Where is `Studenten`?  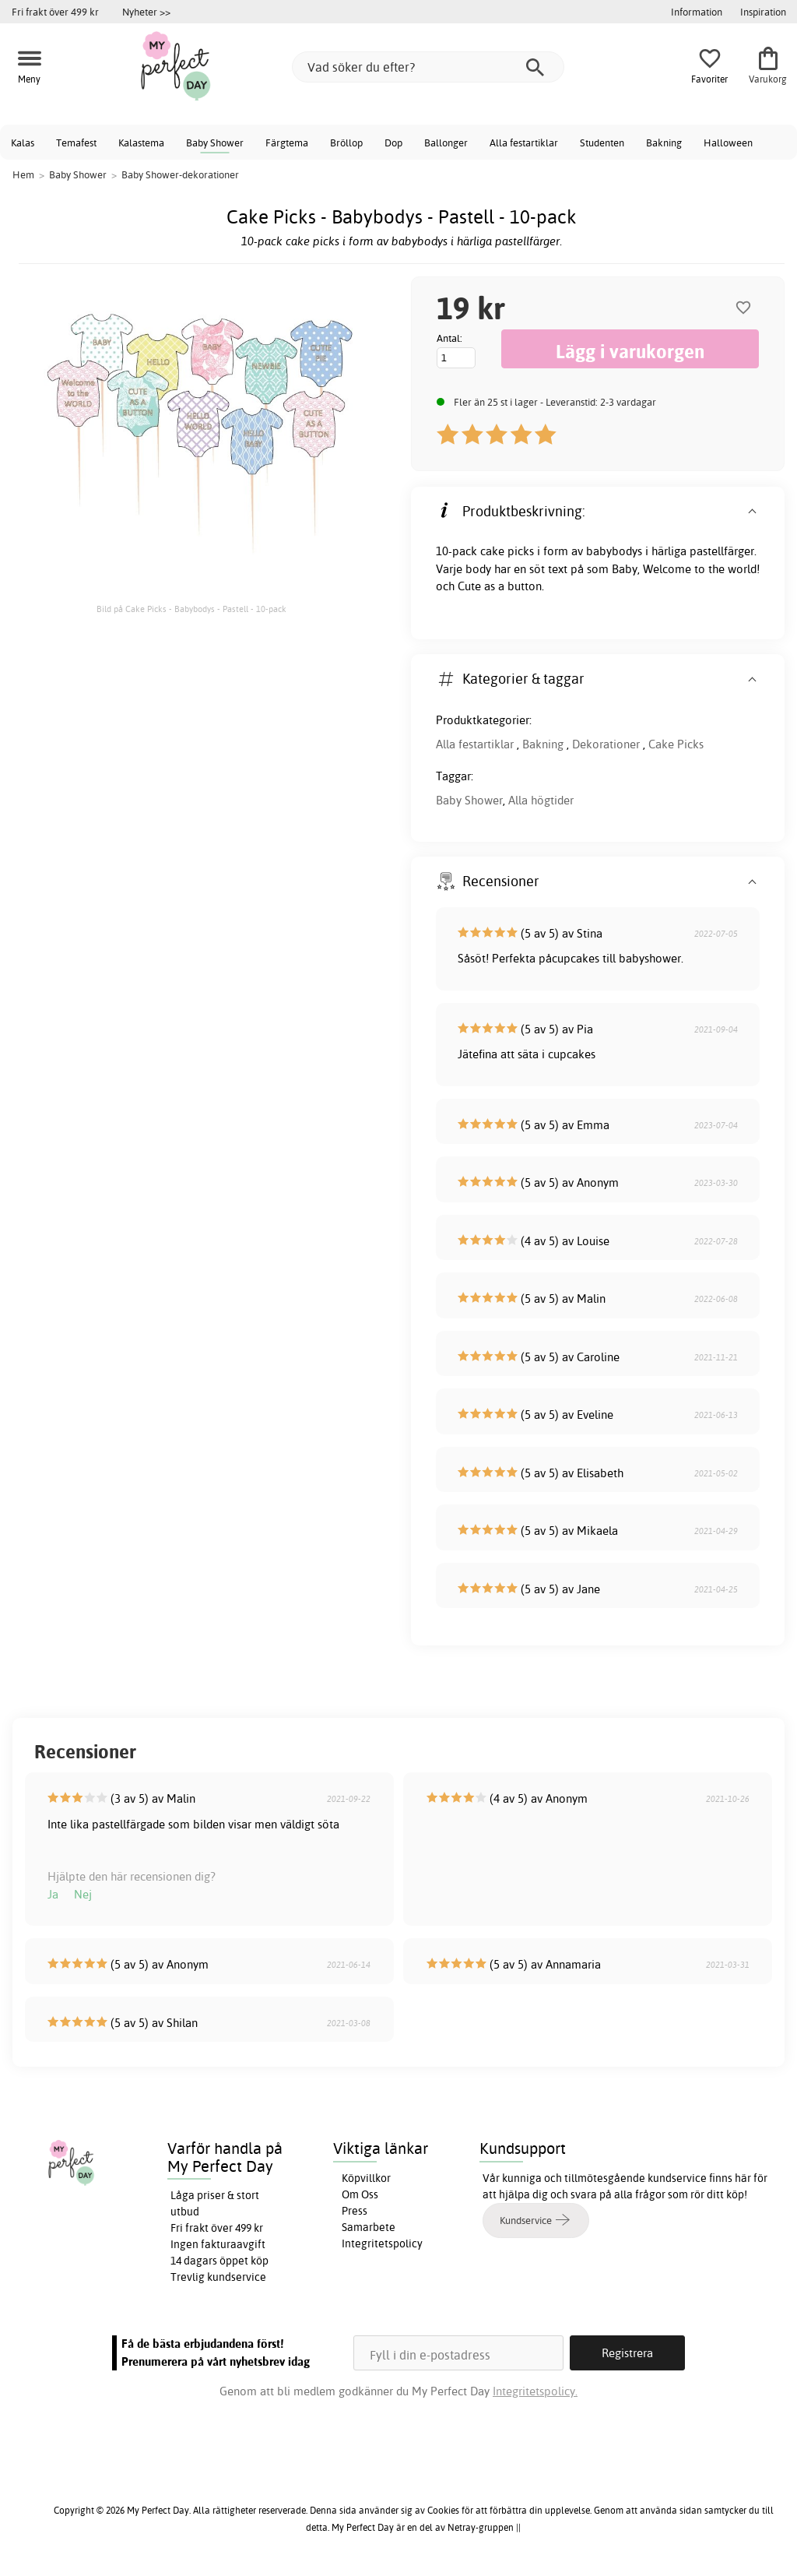
Studenten is located at coordinates (602, 142).